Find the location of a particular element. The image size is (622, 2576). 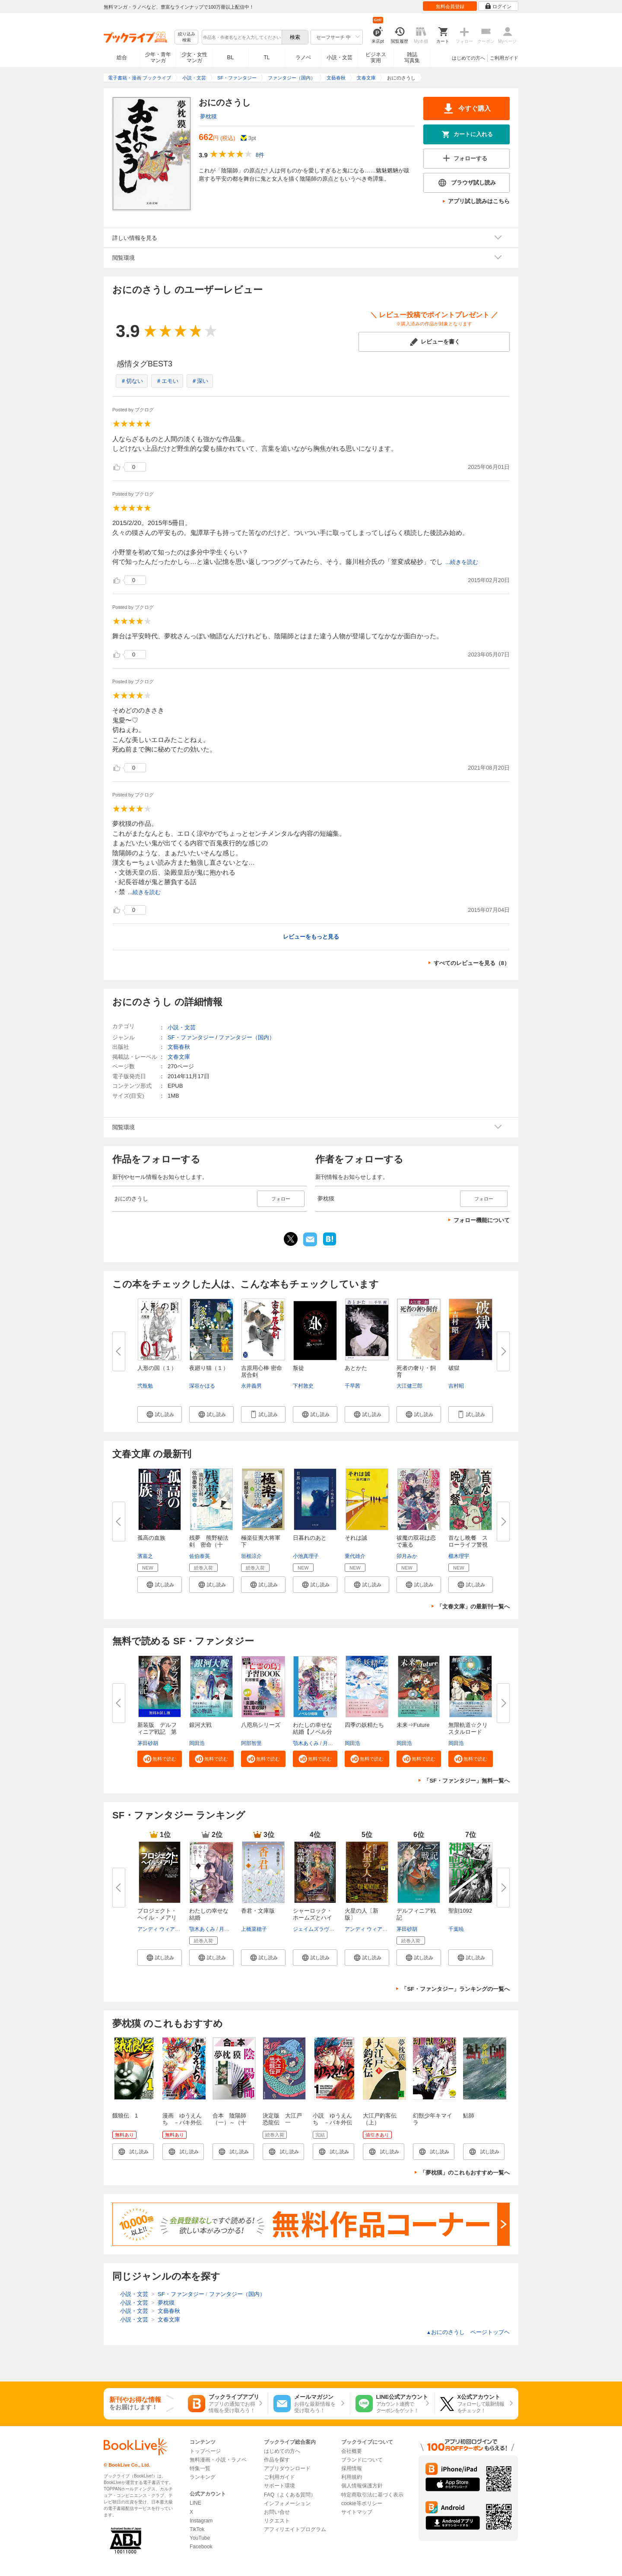

夜廻り猫（１） is located at coordinates (208, 1368).